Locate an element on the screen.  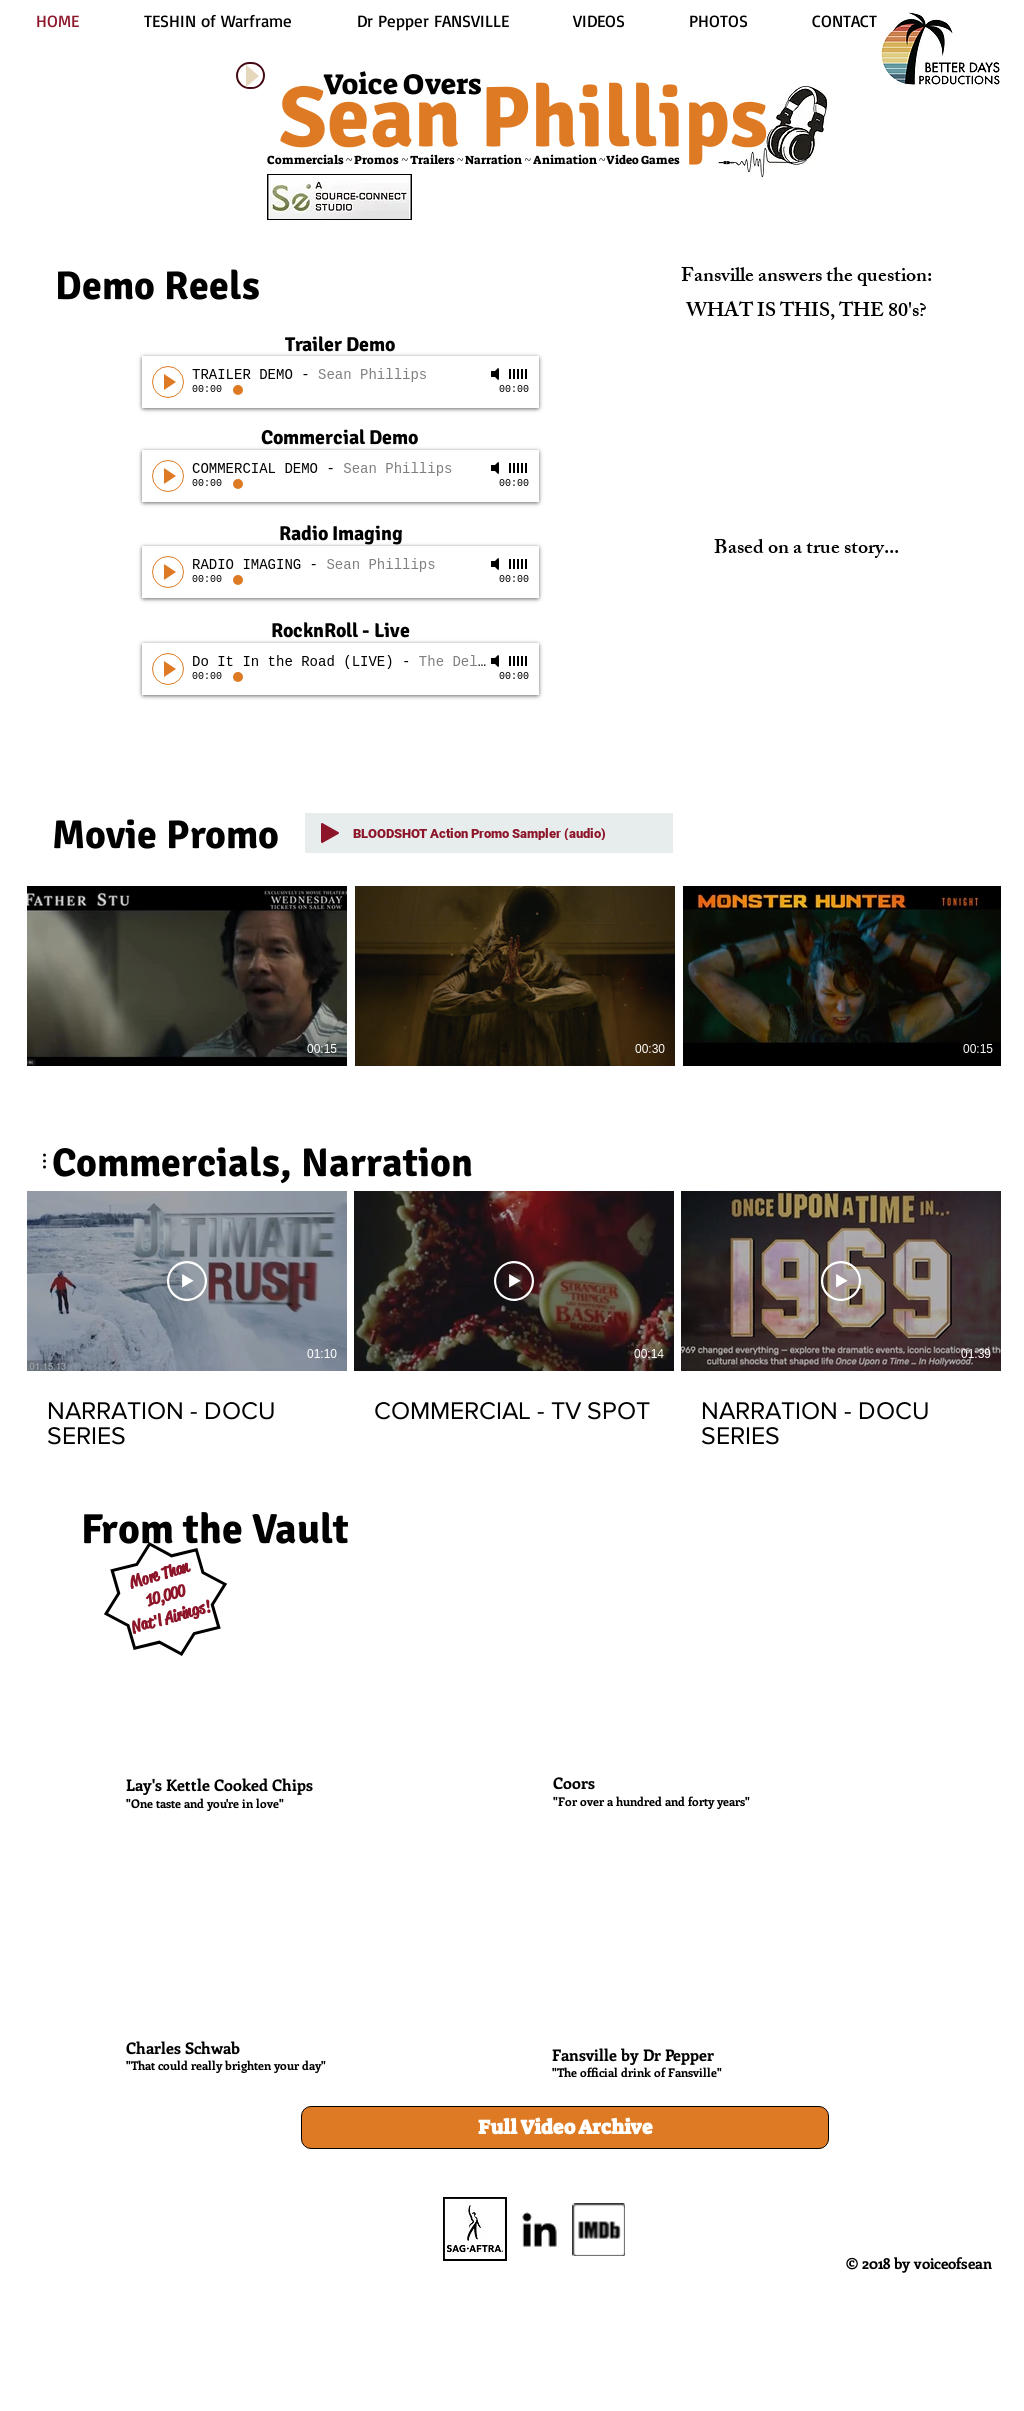
[Mute] is located at coordinates (497, 374).